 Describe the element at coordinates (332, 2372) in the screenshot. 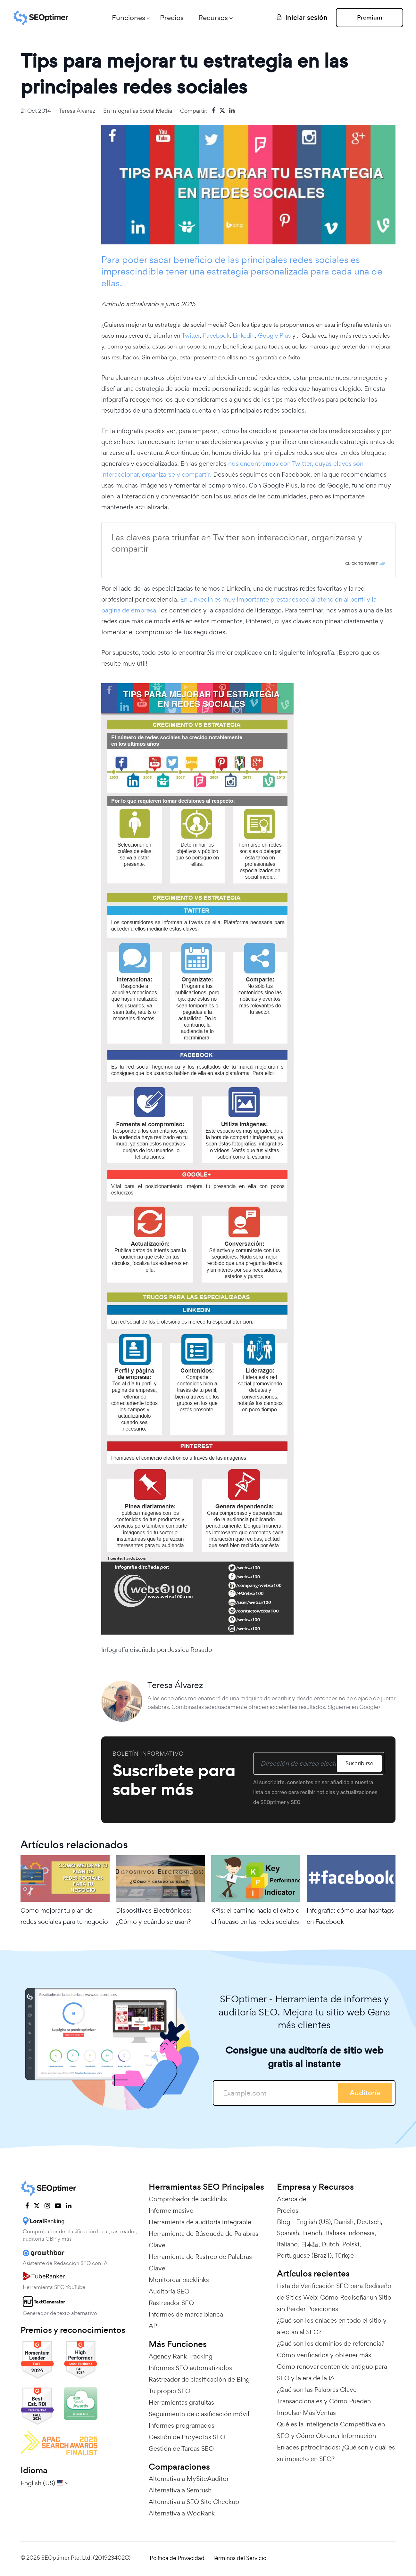

I see `Cómo renovar contenido antiguo para SEO y la era de la IA` at that location.